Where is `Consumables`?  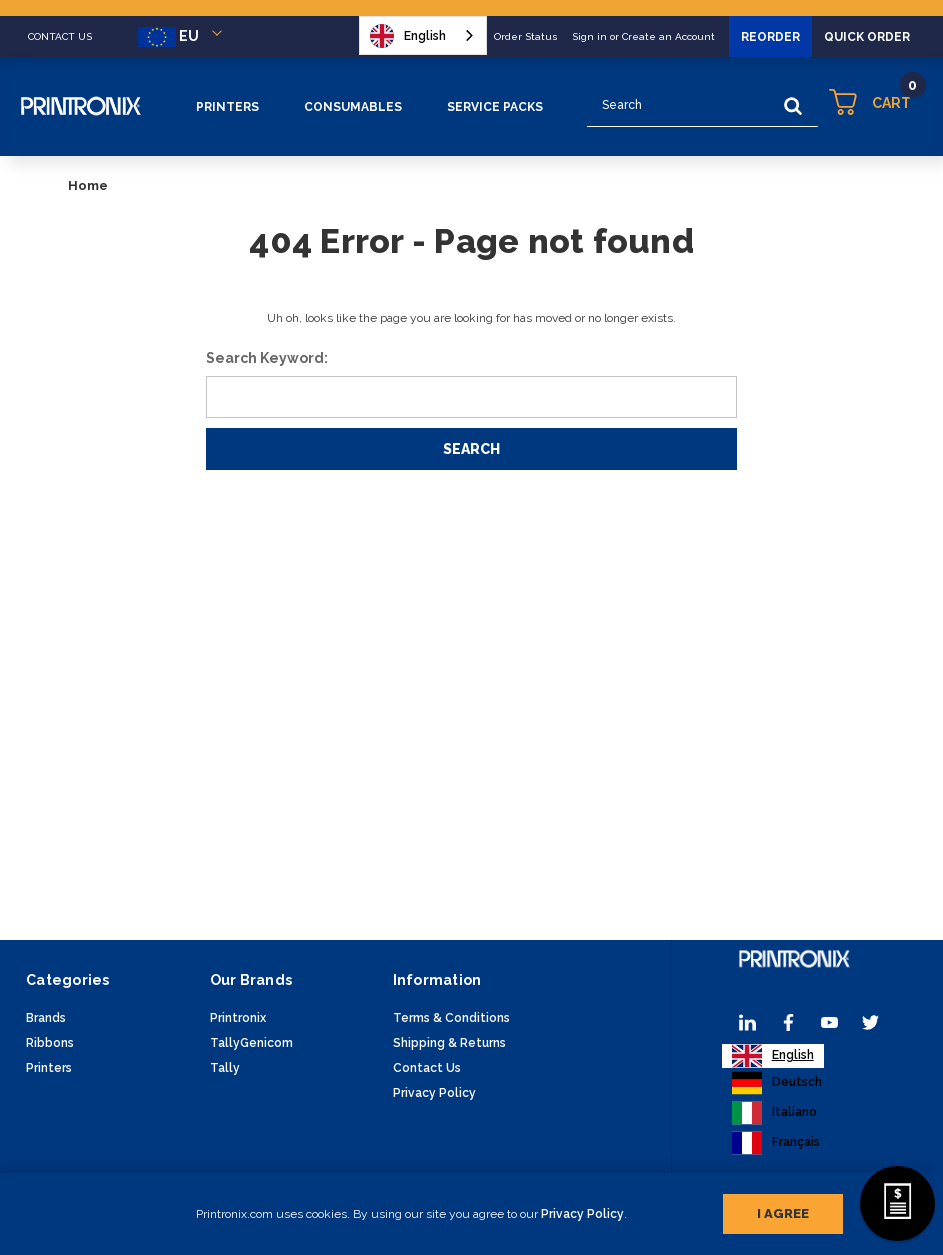
Consumables is located at coordinates (353, 107).